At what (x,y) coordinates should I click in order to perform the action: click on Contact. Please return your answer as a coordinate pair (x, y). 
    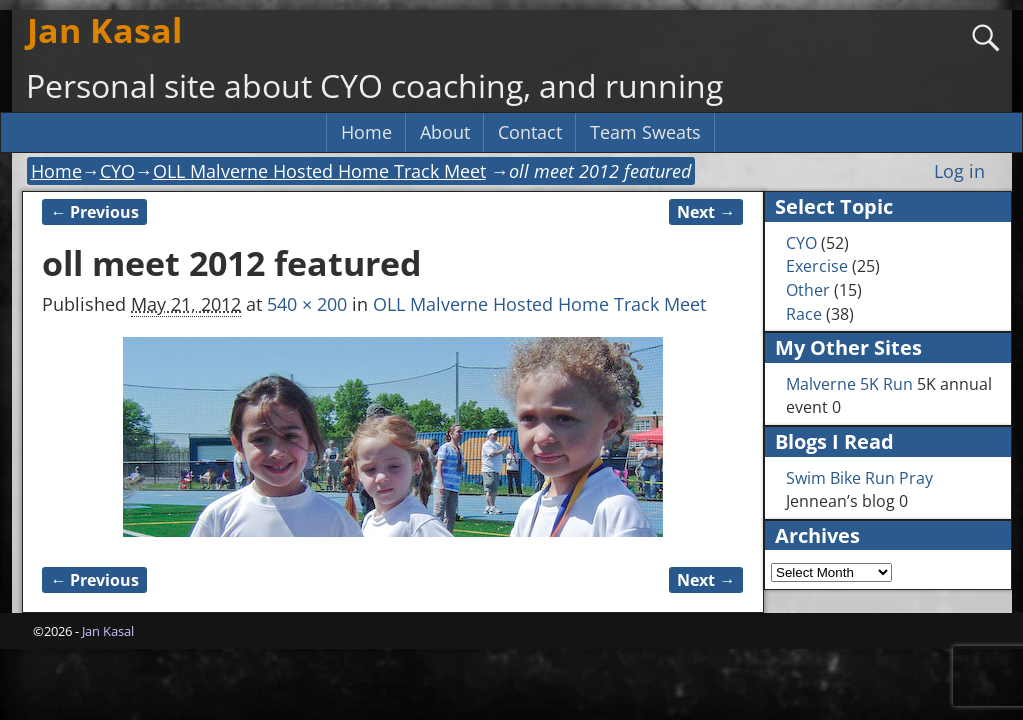
    Looking at the image, I should click on (530, 132).